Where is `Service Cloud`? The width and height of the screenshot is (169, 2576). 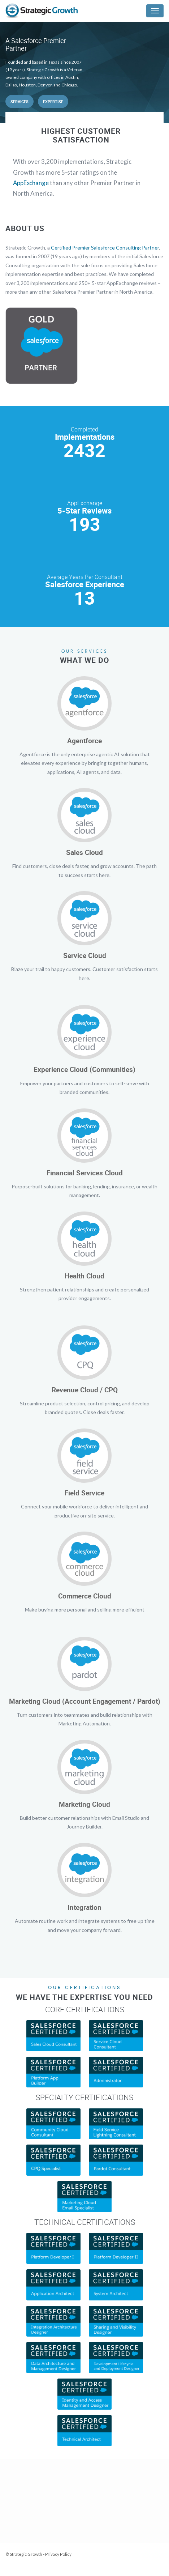 Service Cloud is located at coordinates (84, 955).